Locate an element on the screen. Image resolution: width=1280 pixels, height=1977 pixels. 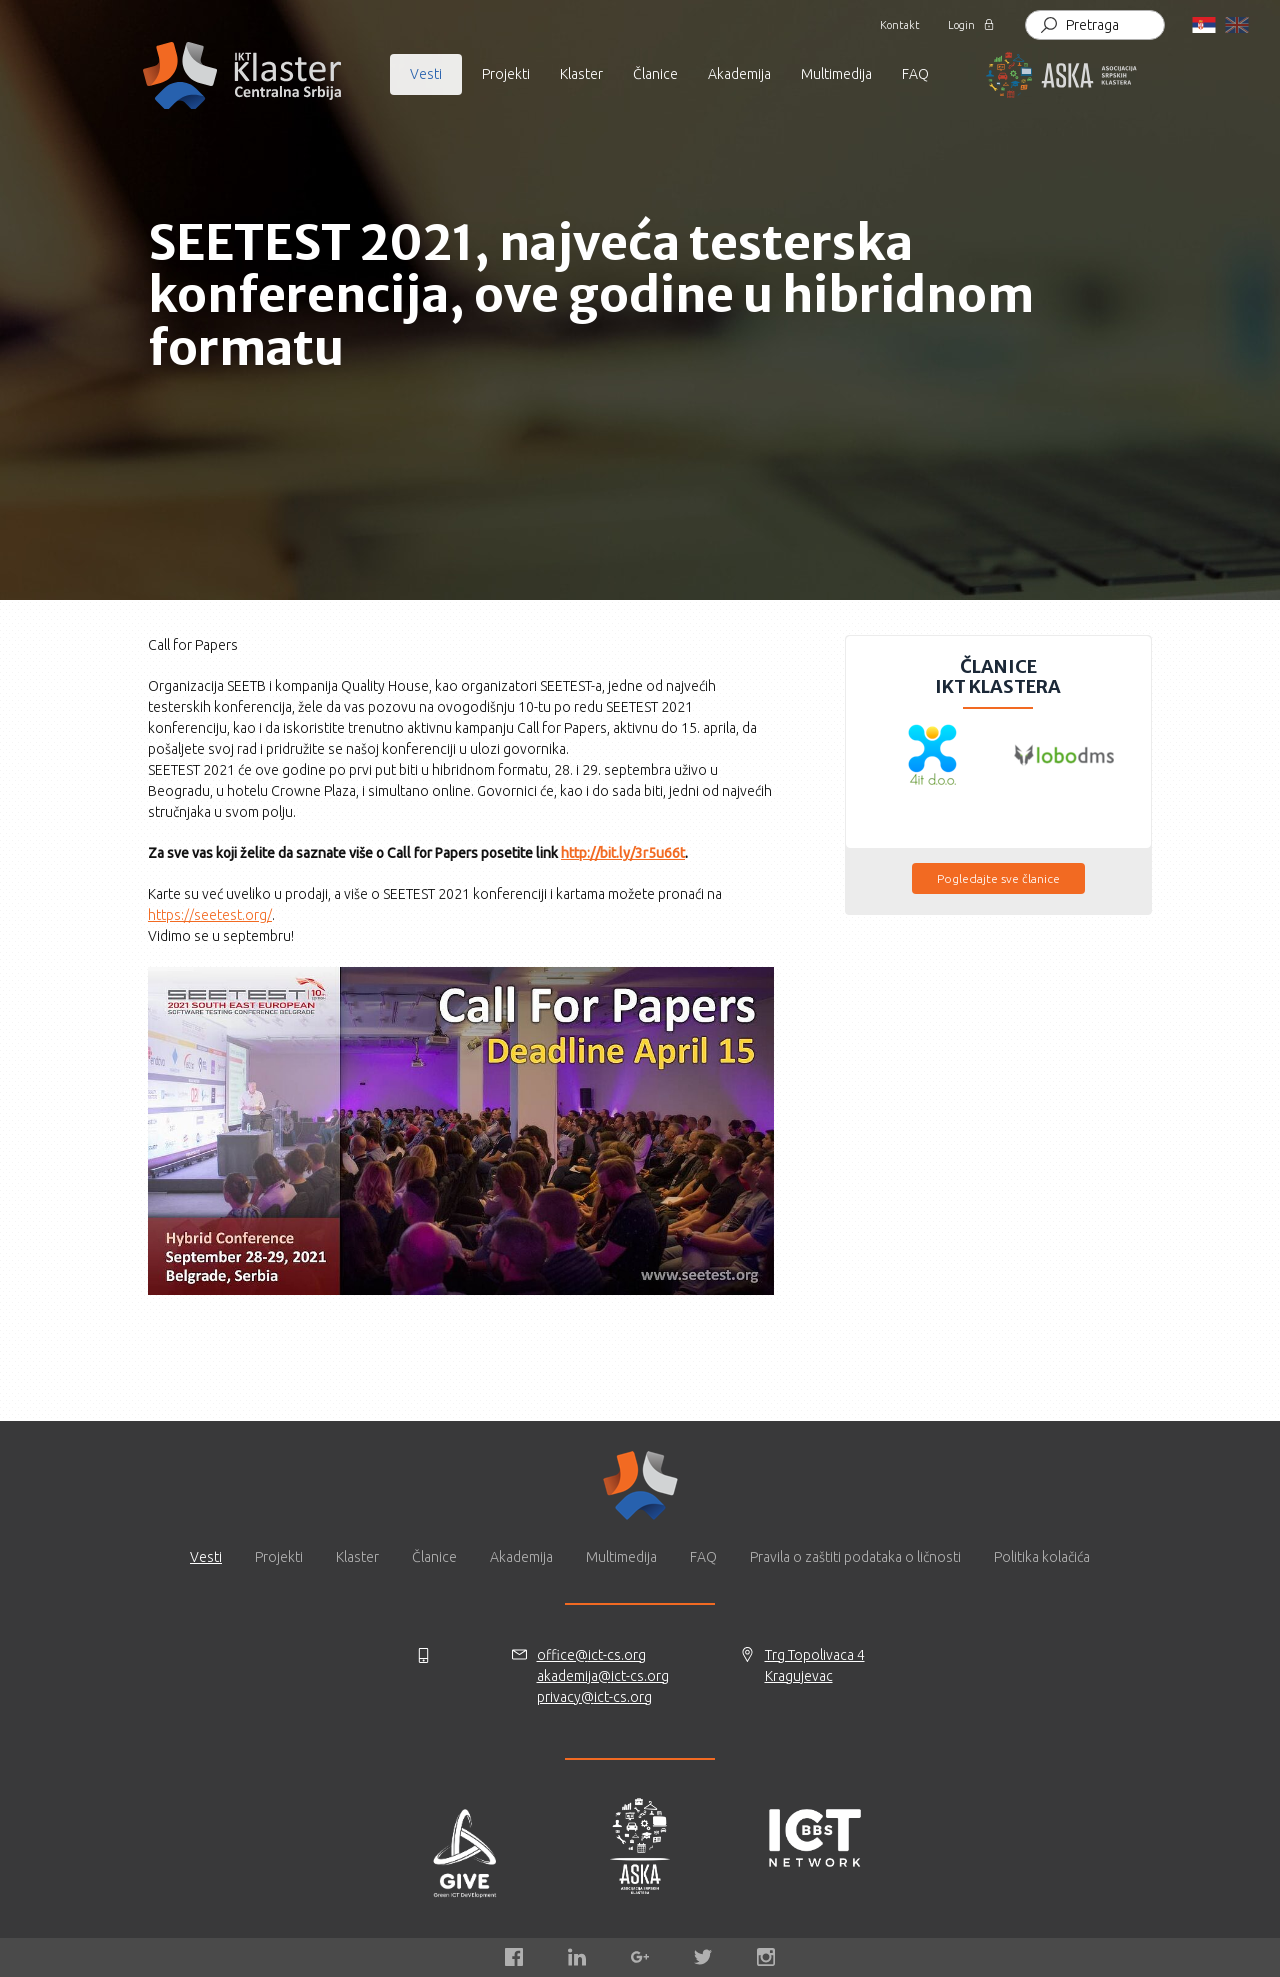
office@ict-cs.org is located at coordinates (591, 1655).